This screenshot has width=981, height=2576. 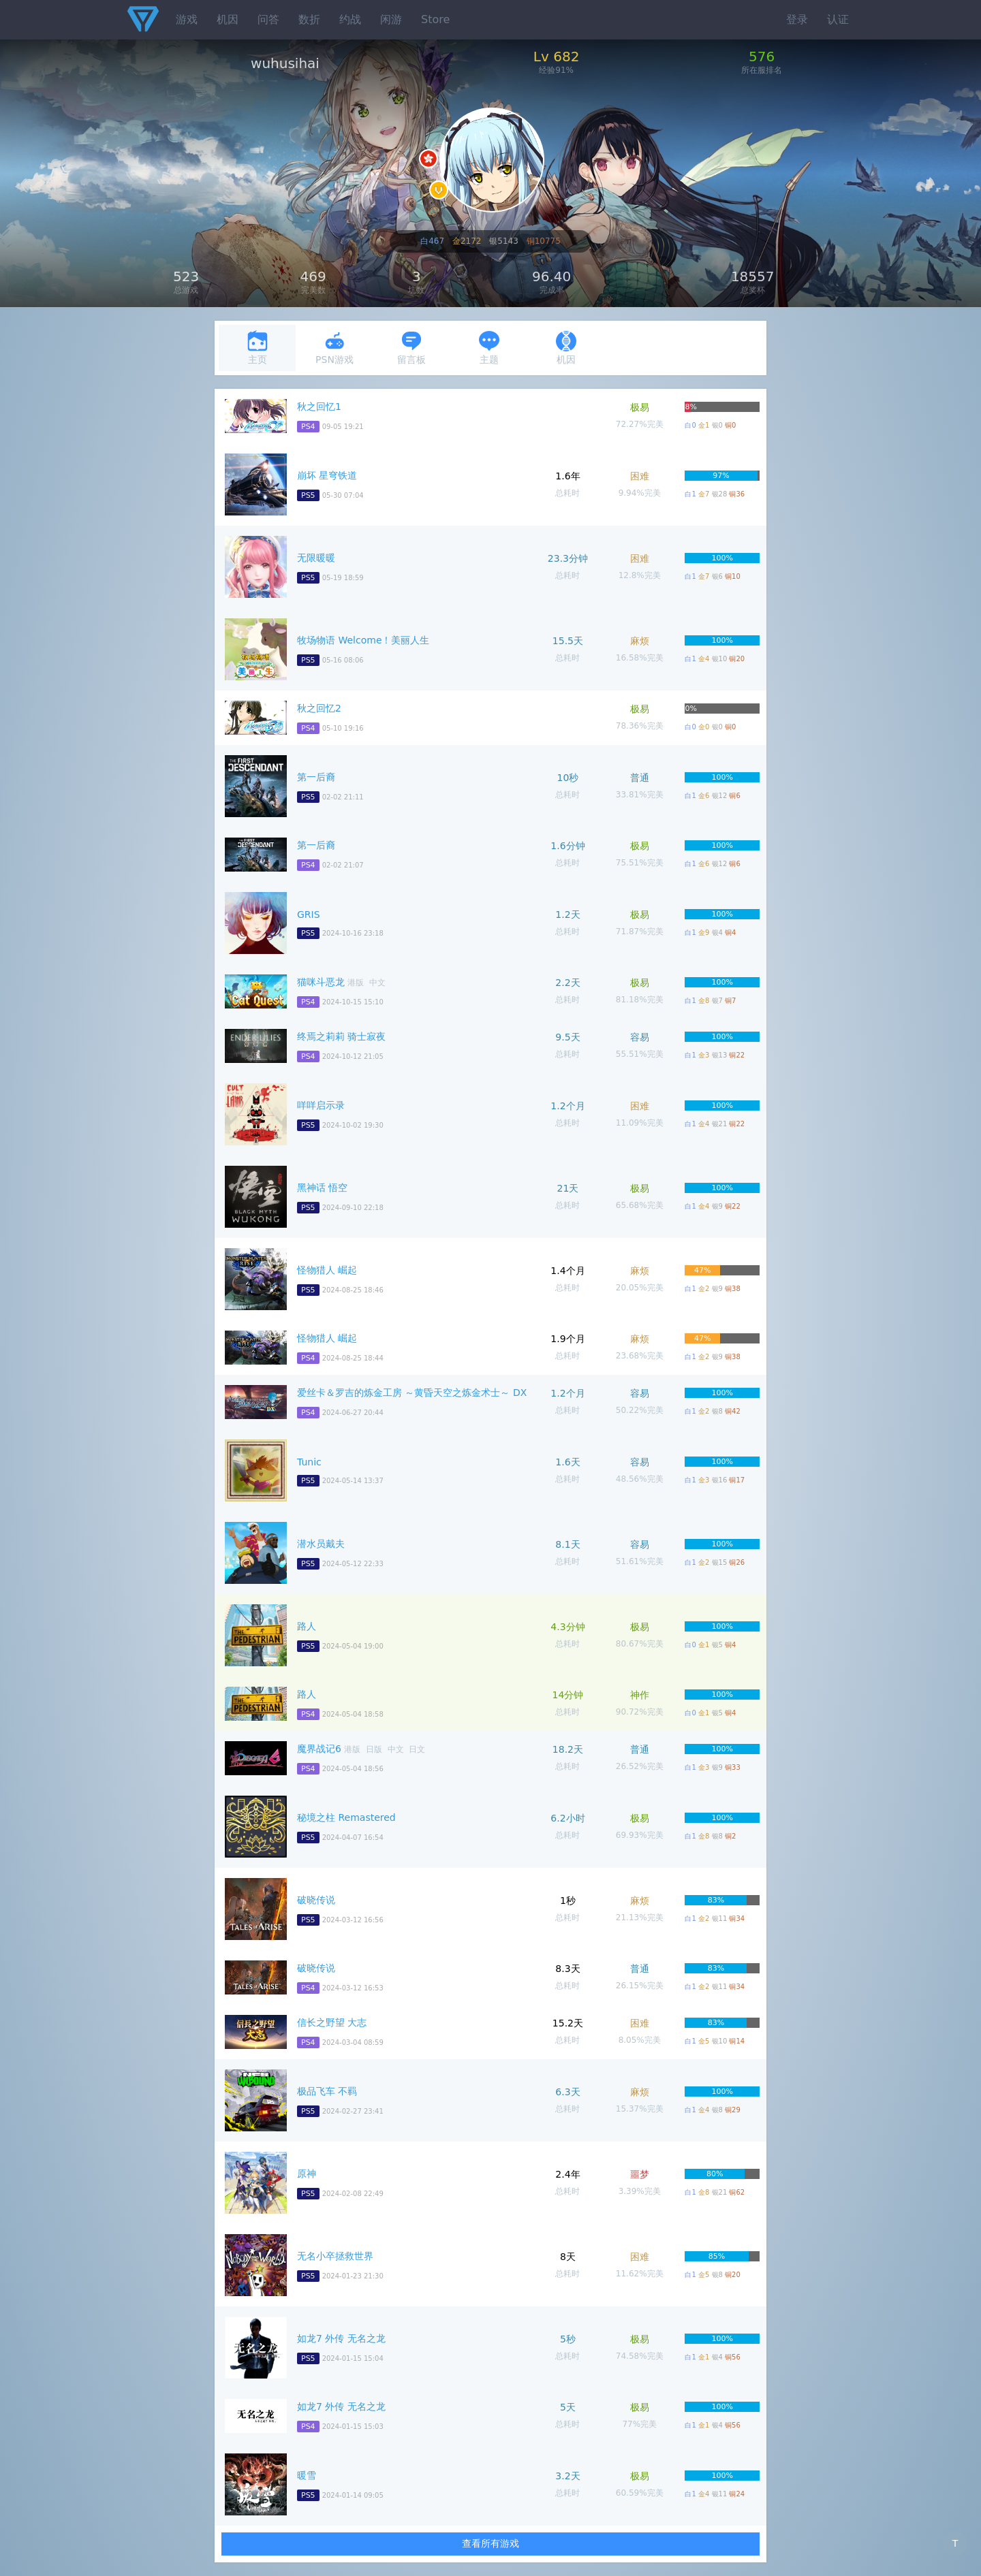 What do you see at coordinates (322, 1187) in the screenshot?
I see `黑神话 悟空` at bounding box center [322, 1187].